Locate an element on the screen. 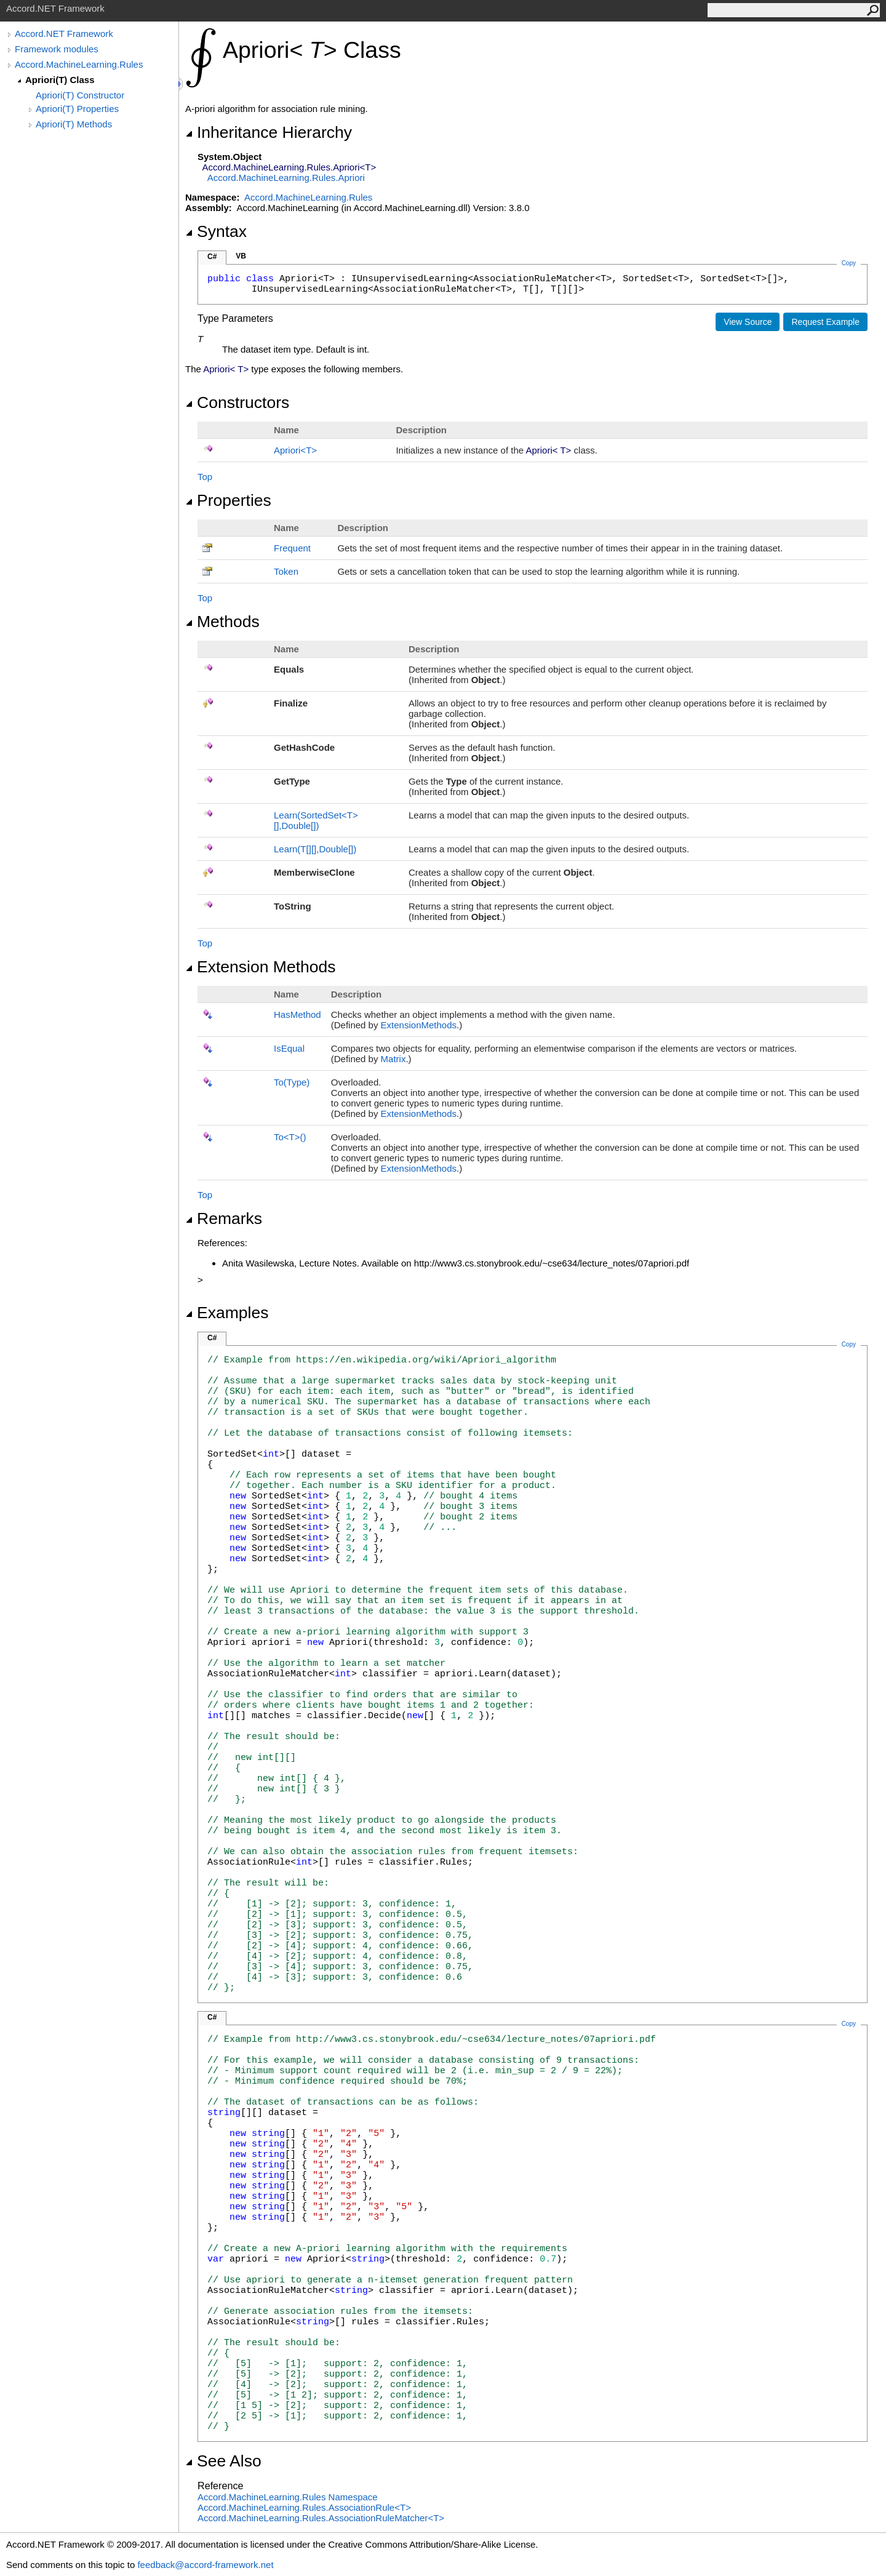 This screenshot has height=2576, width=886. VB is located at coordinates (241, 256).